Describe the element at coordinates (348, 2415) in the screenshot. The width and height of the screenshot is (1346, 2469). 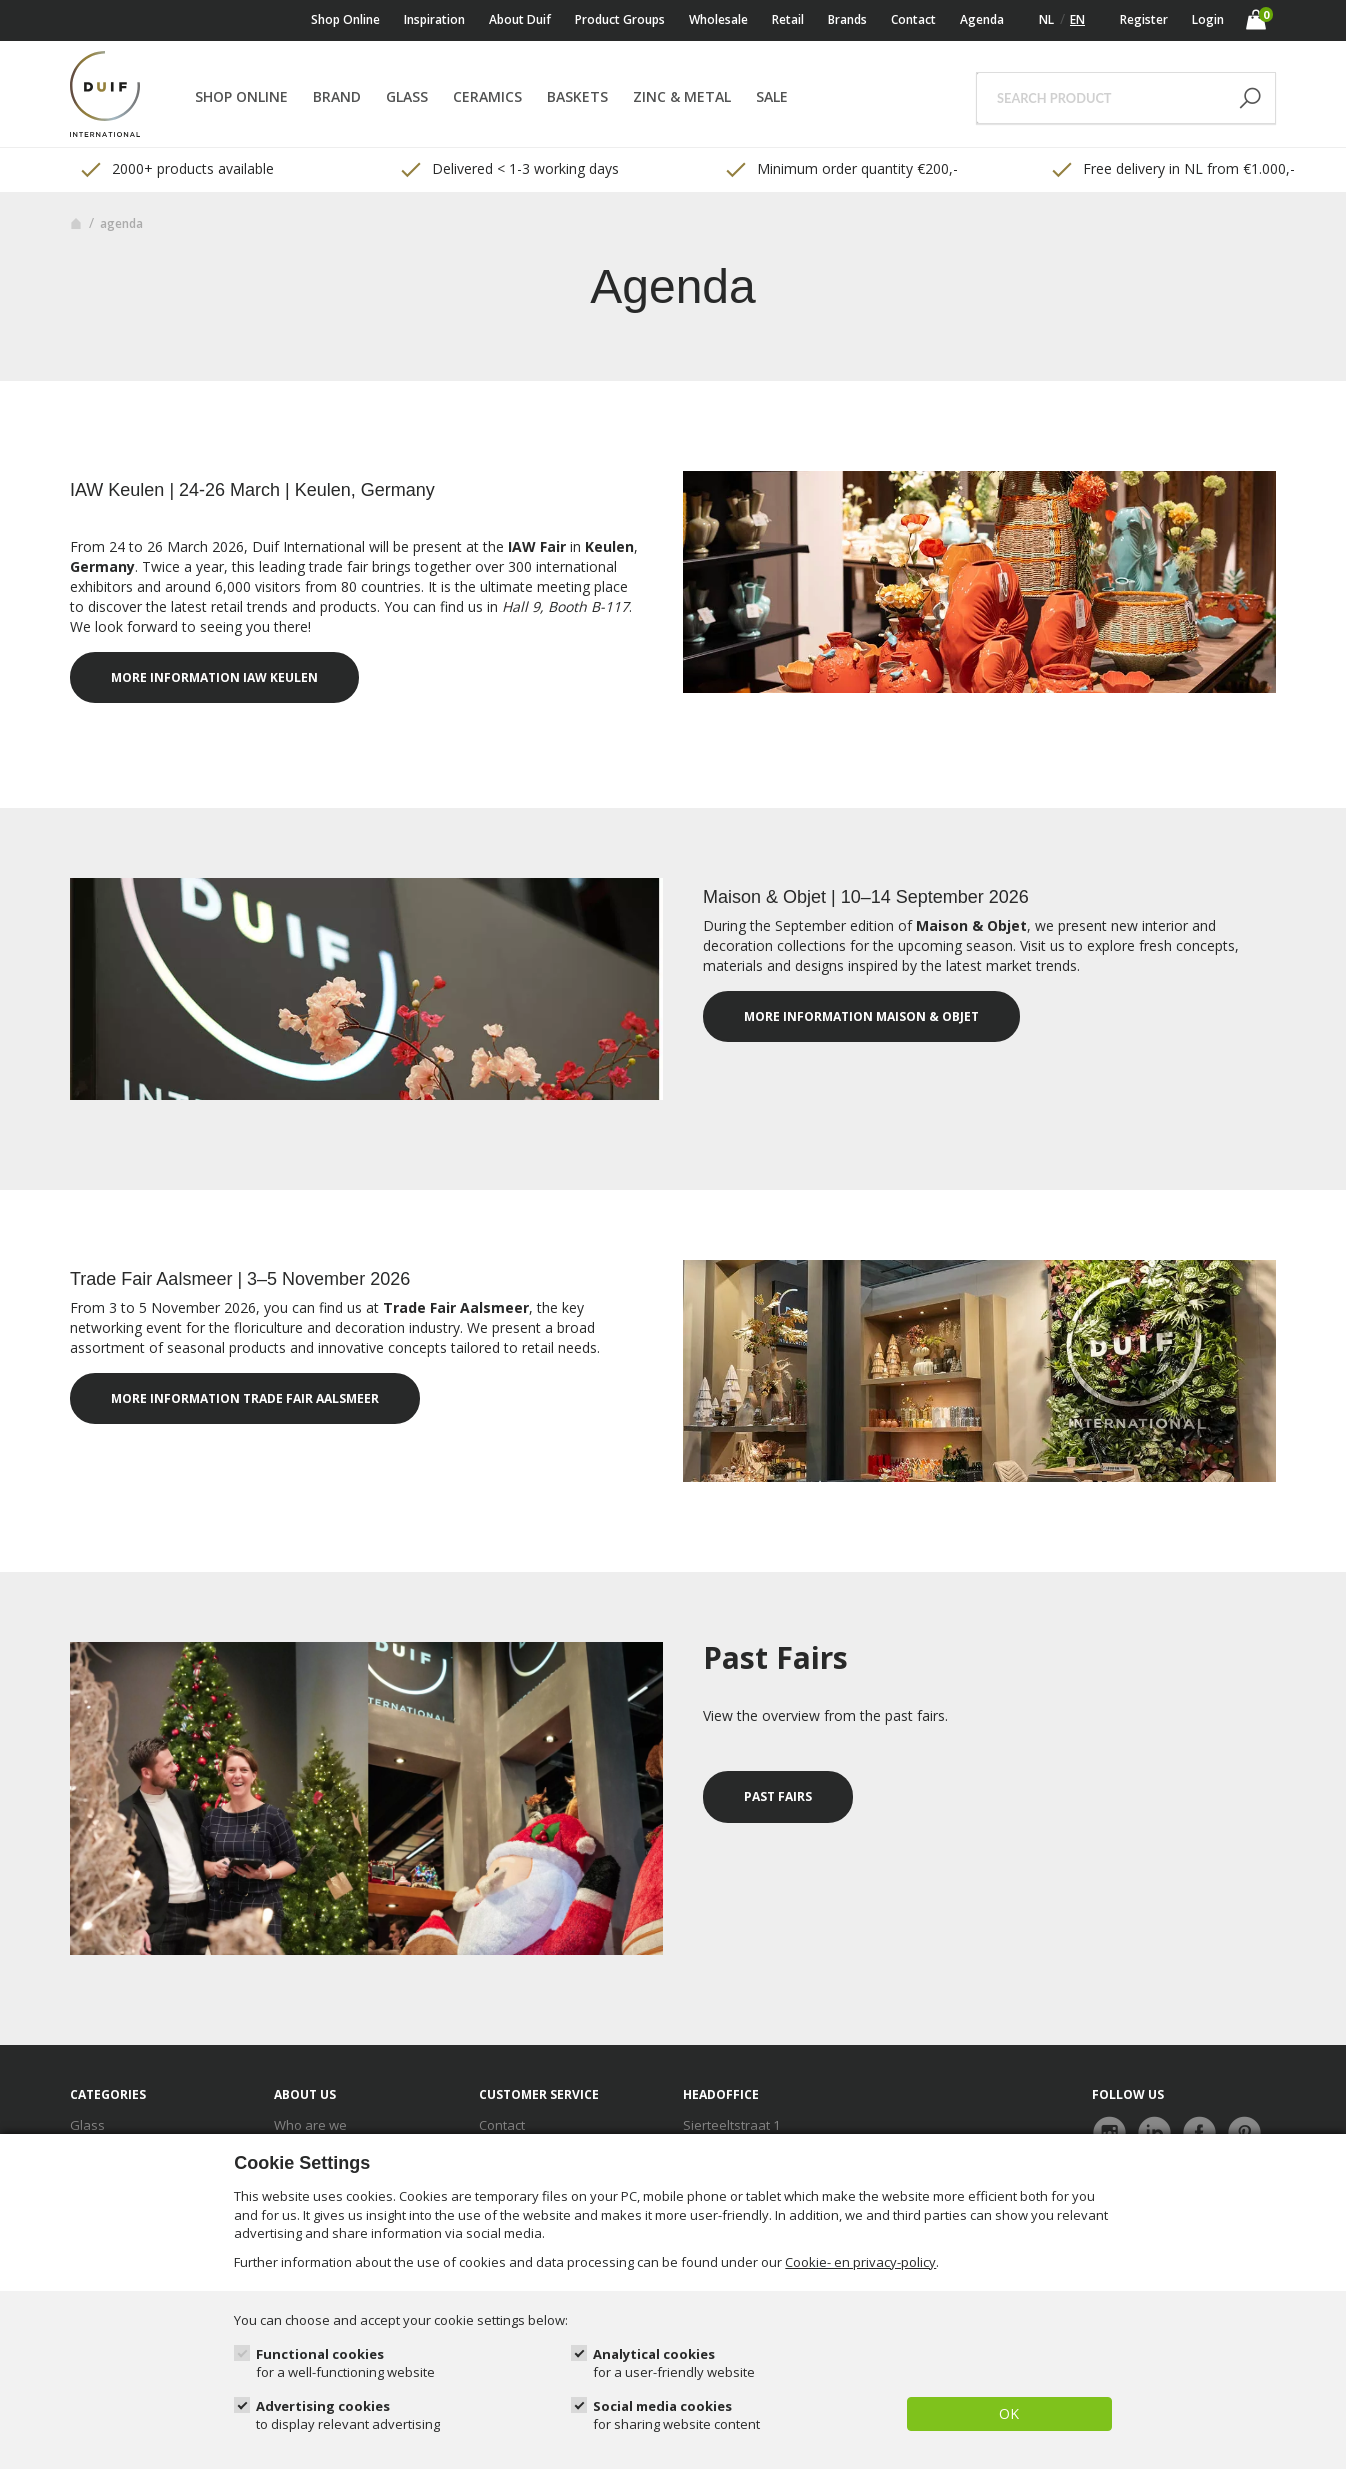
I see `Advertising cookies` at that location.